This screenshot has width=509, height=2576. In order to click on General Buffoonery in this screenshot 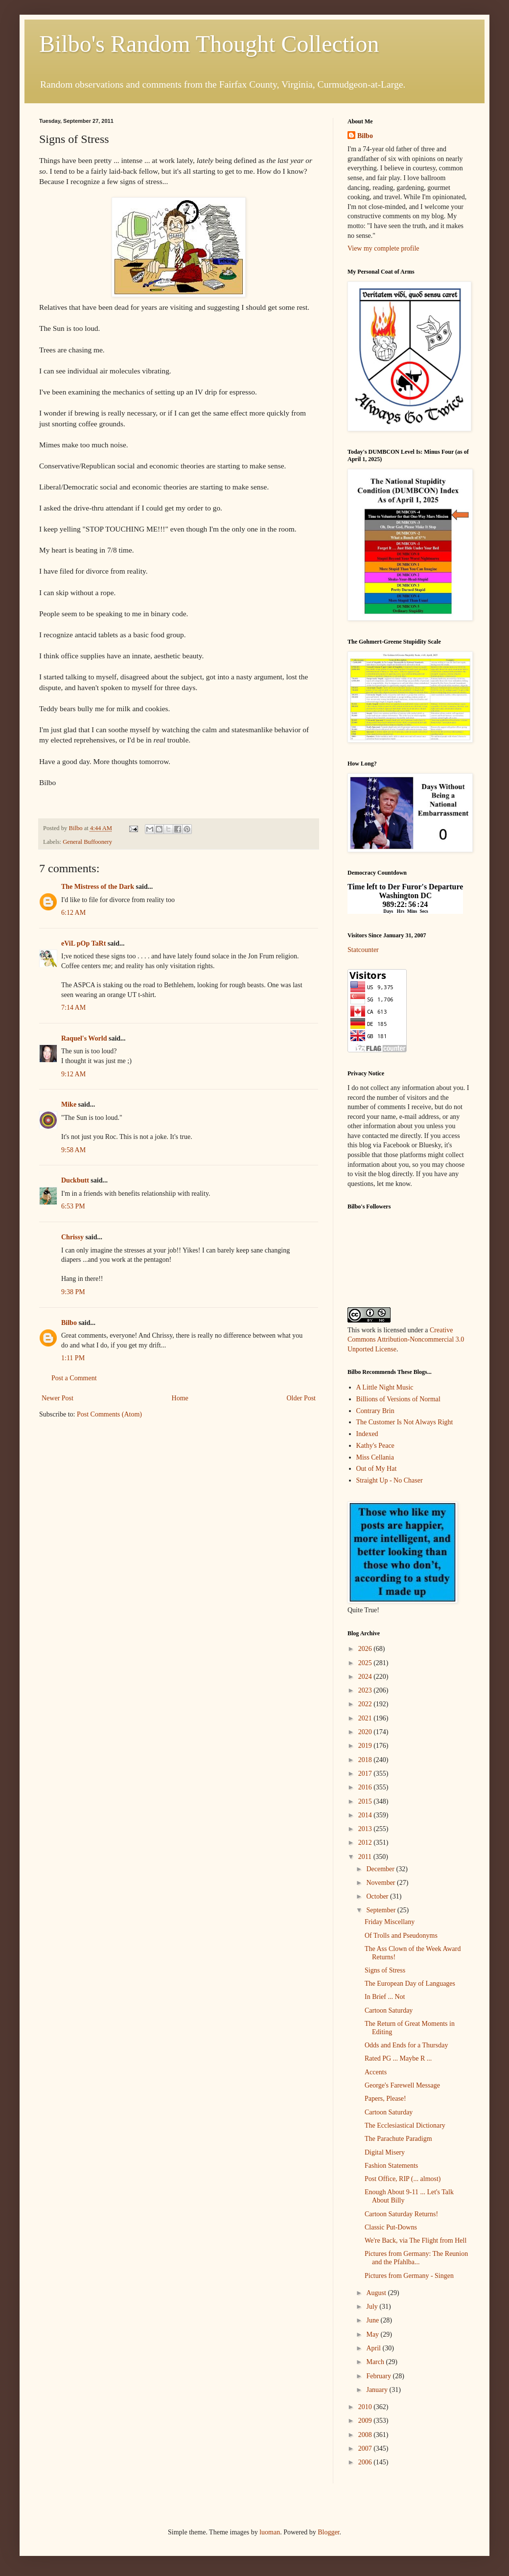, I will do `click(87, 841)`.